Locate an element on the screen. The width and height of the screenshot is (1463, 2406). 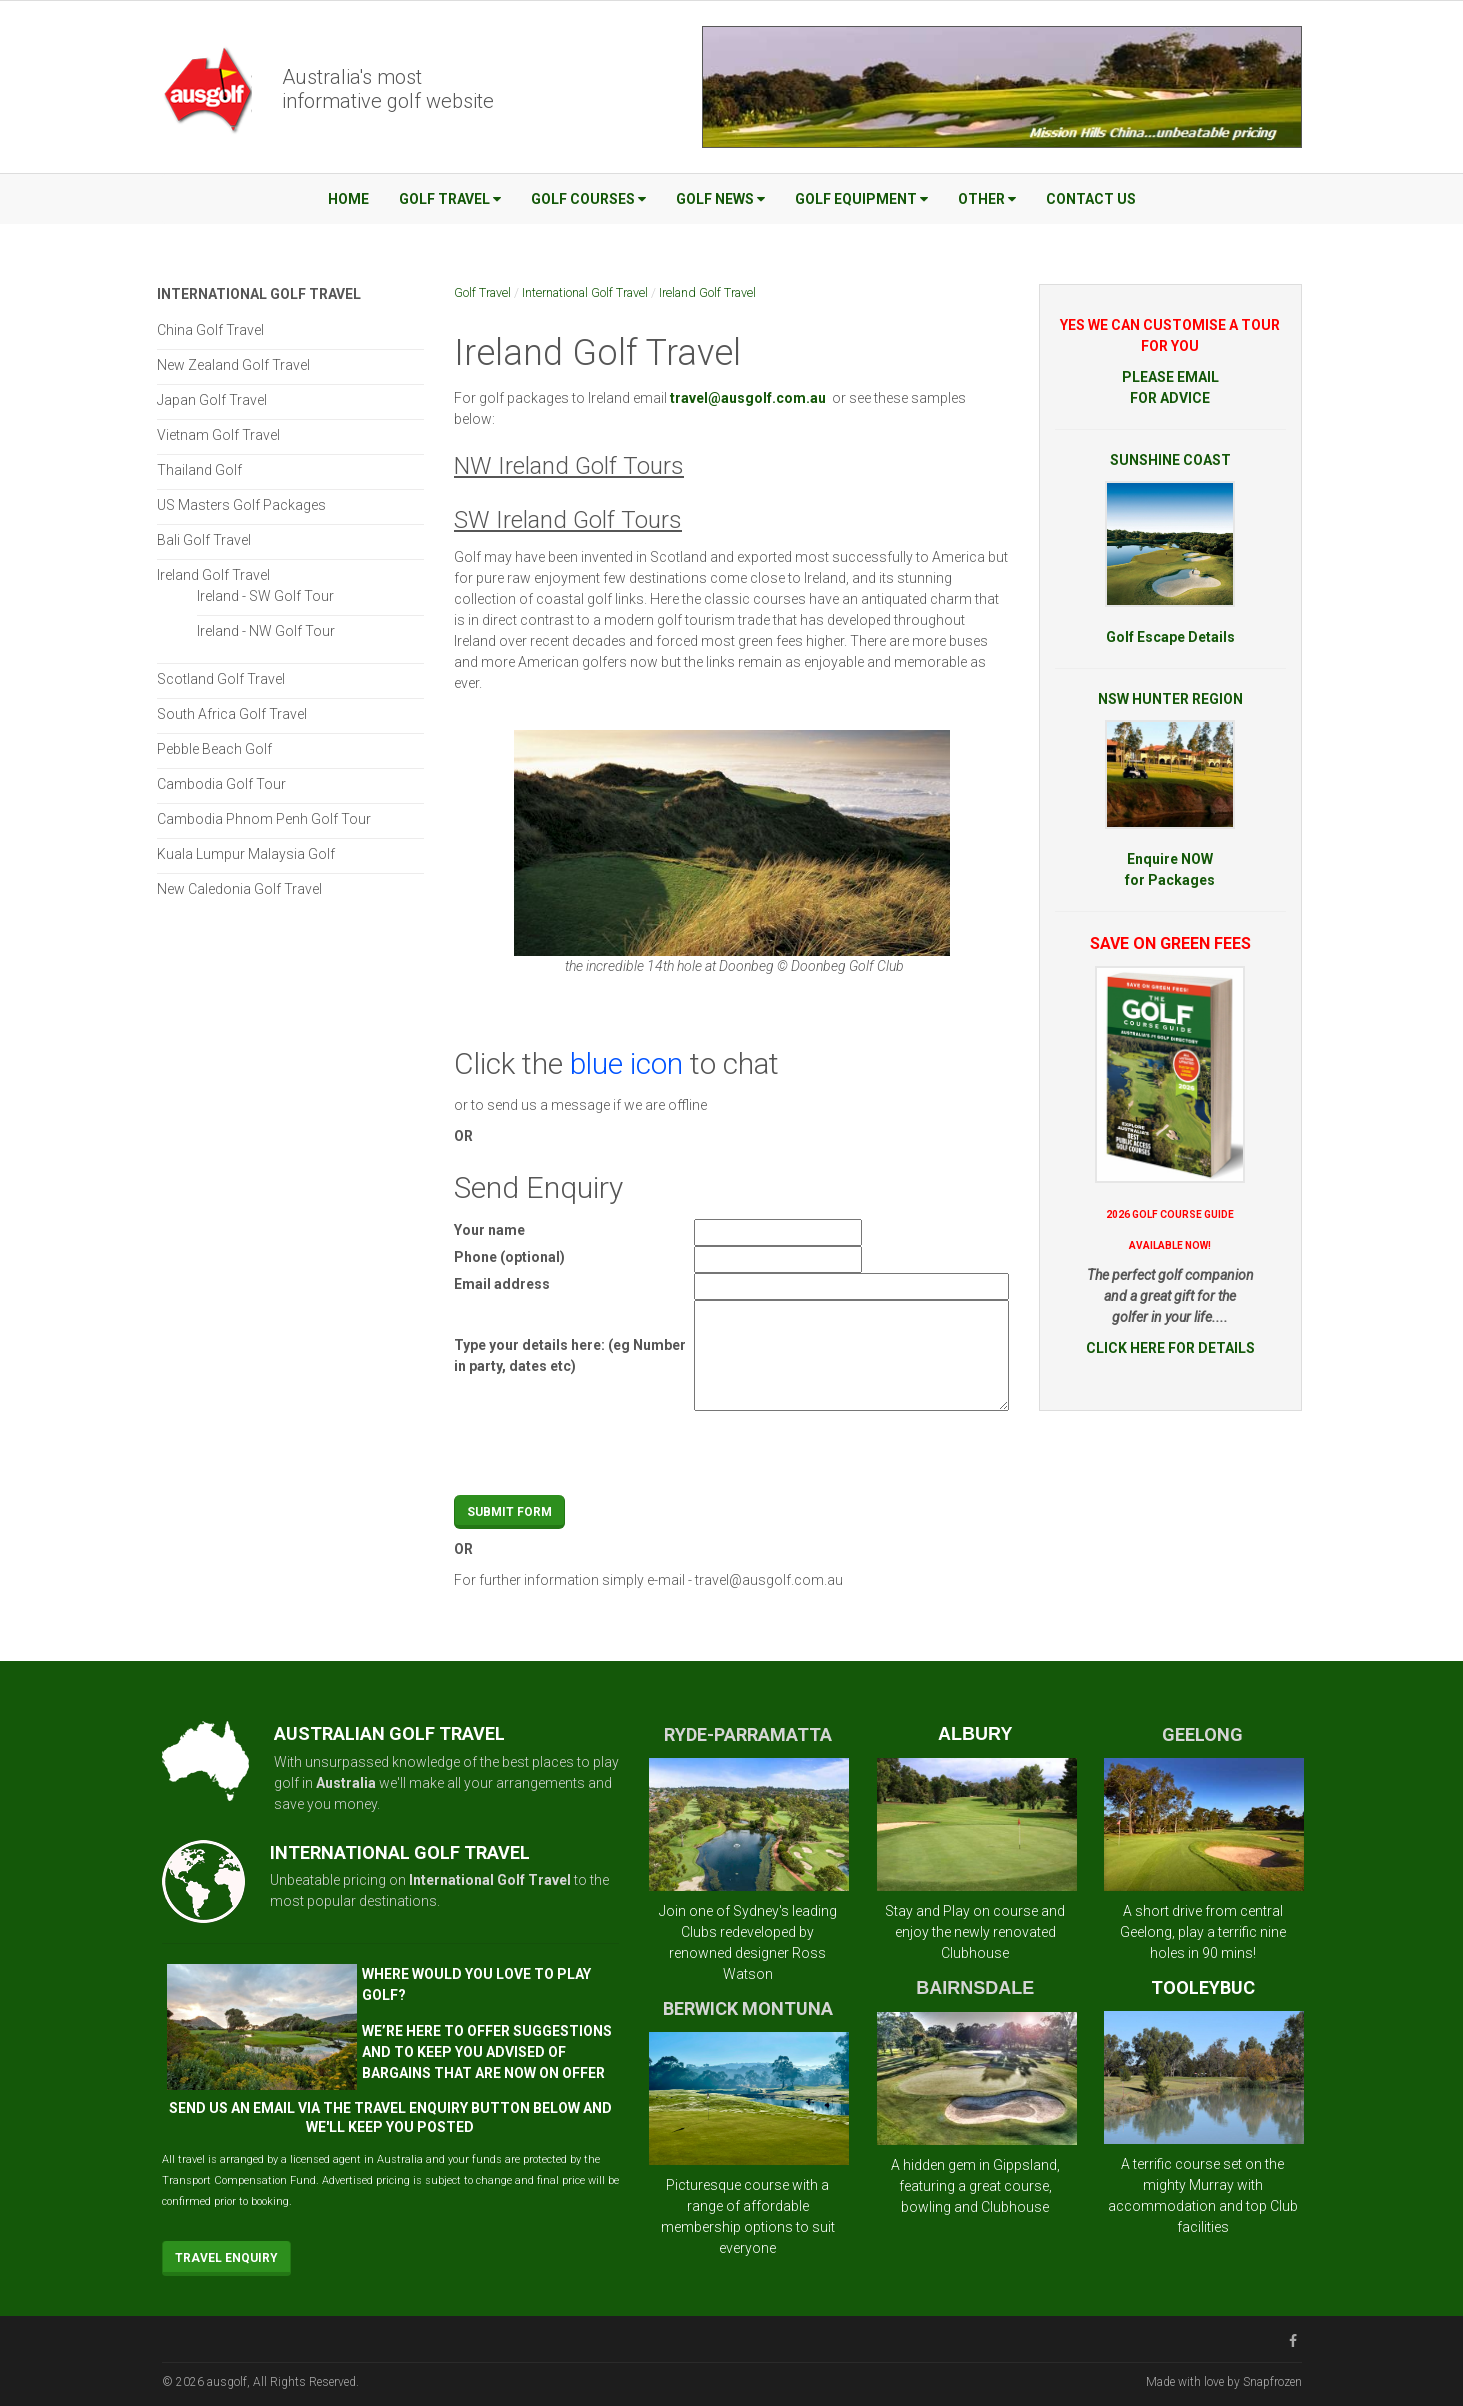
CLICK HERE FOR DETAILS is located at coordinates (1170, 1348).